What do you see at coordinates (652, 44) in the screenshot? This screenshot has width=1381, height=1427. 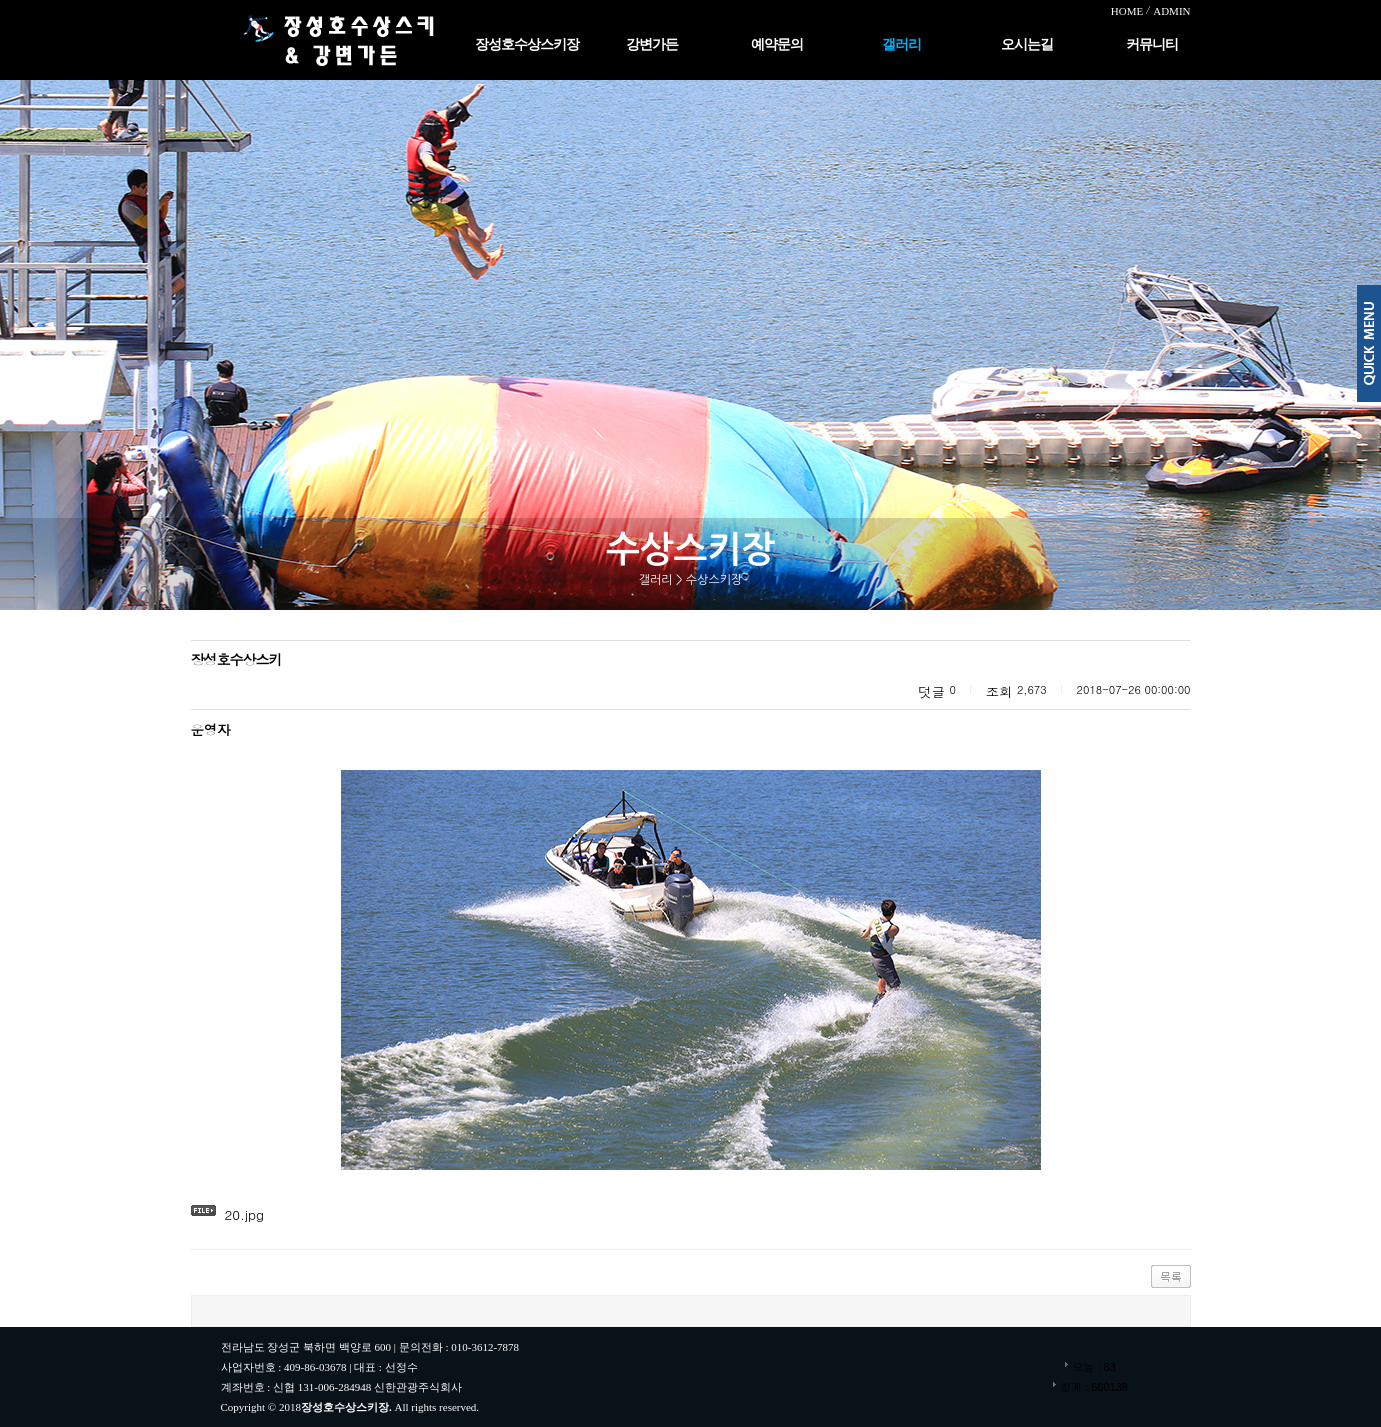 I see `강변가든` at bounding box center [652, 44].